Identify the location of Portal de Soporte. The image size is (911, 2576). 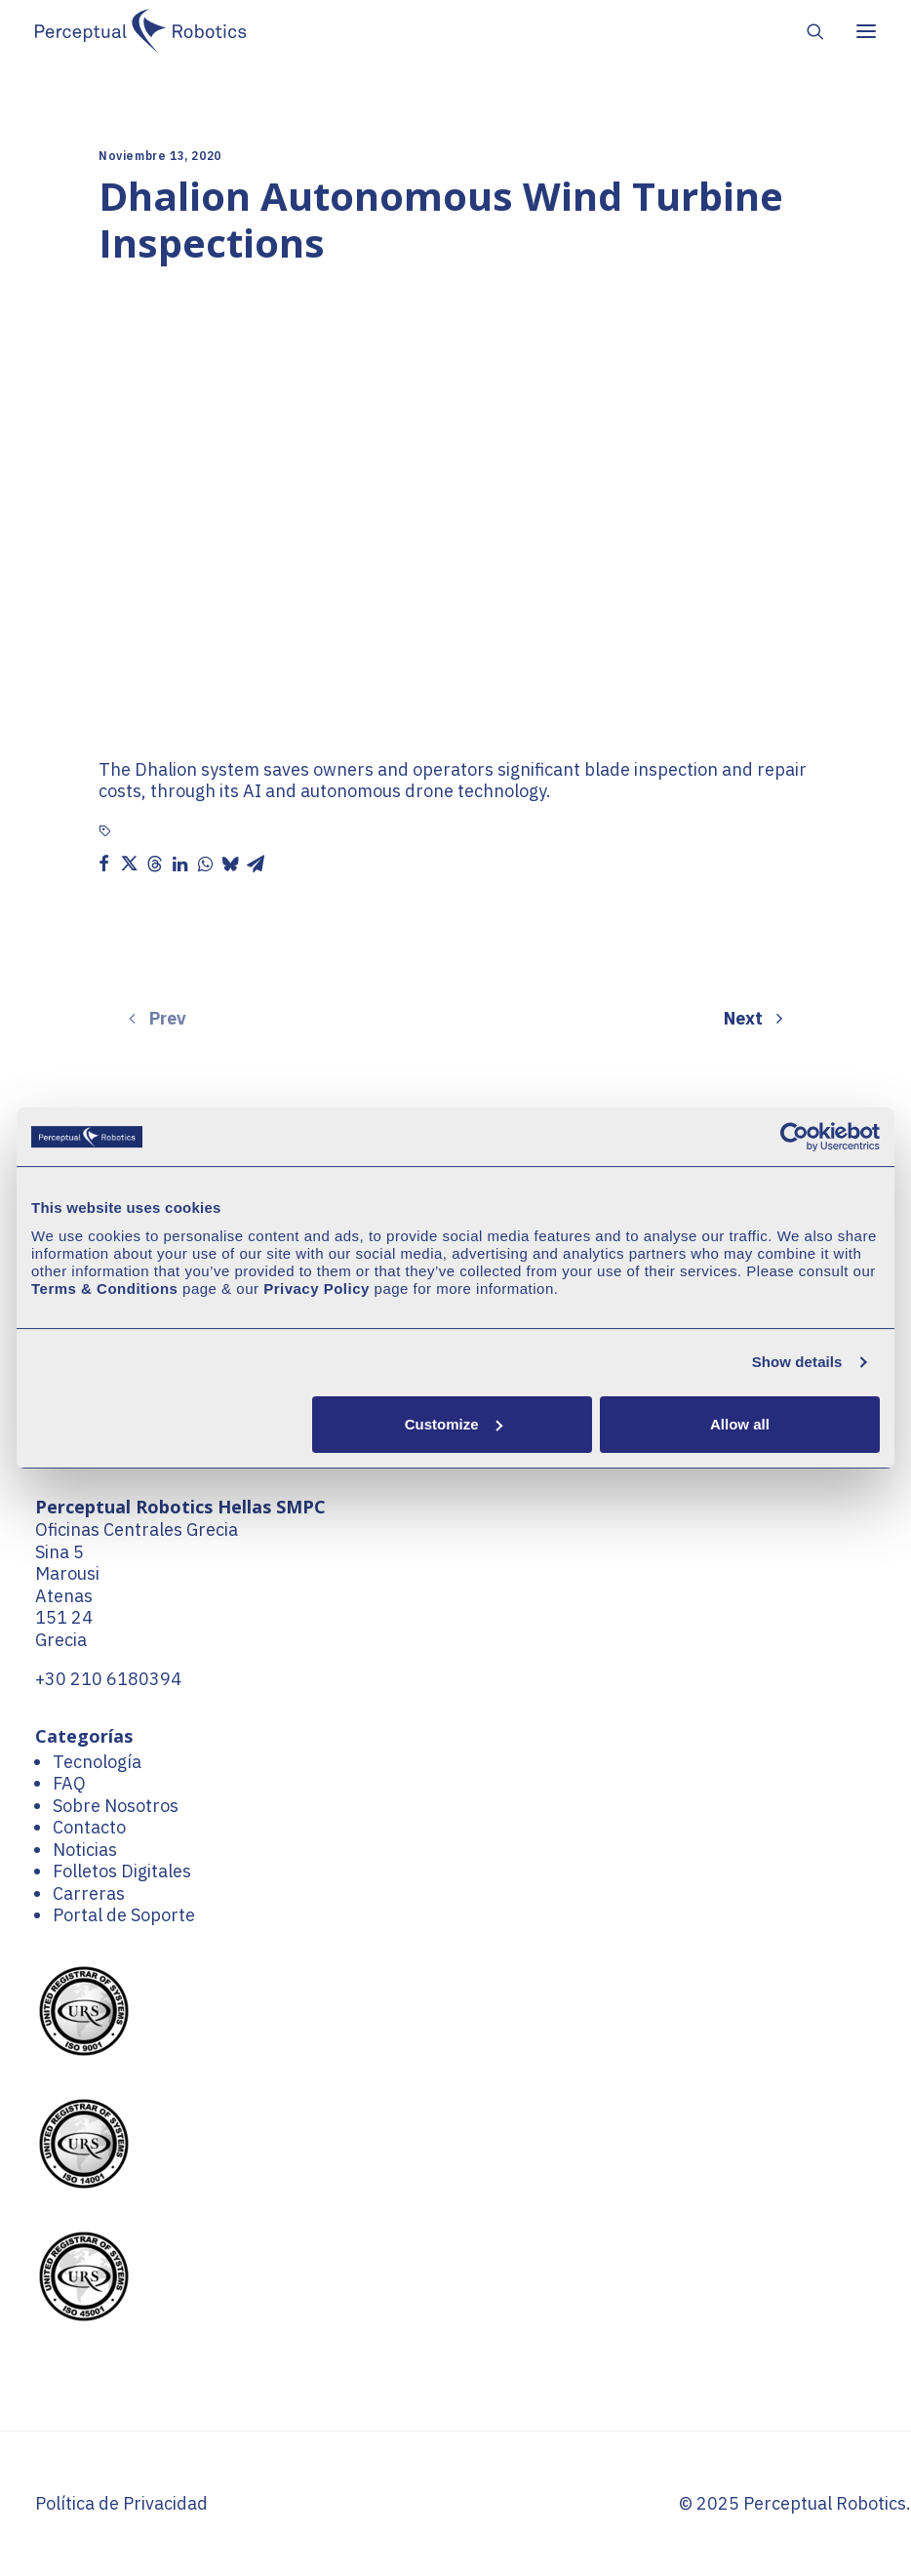
(124, 1915).